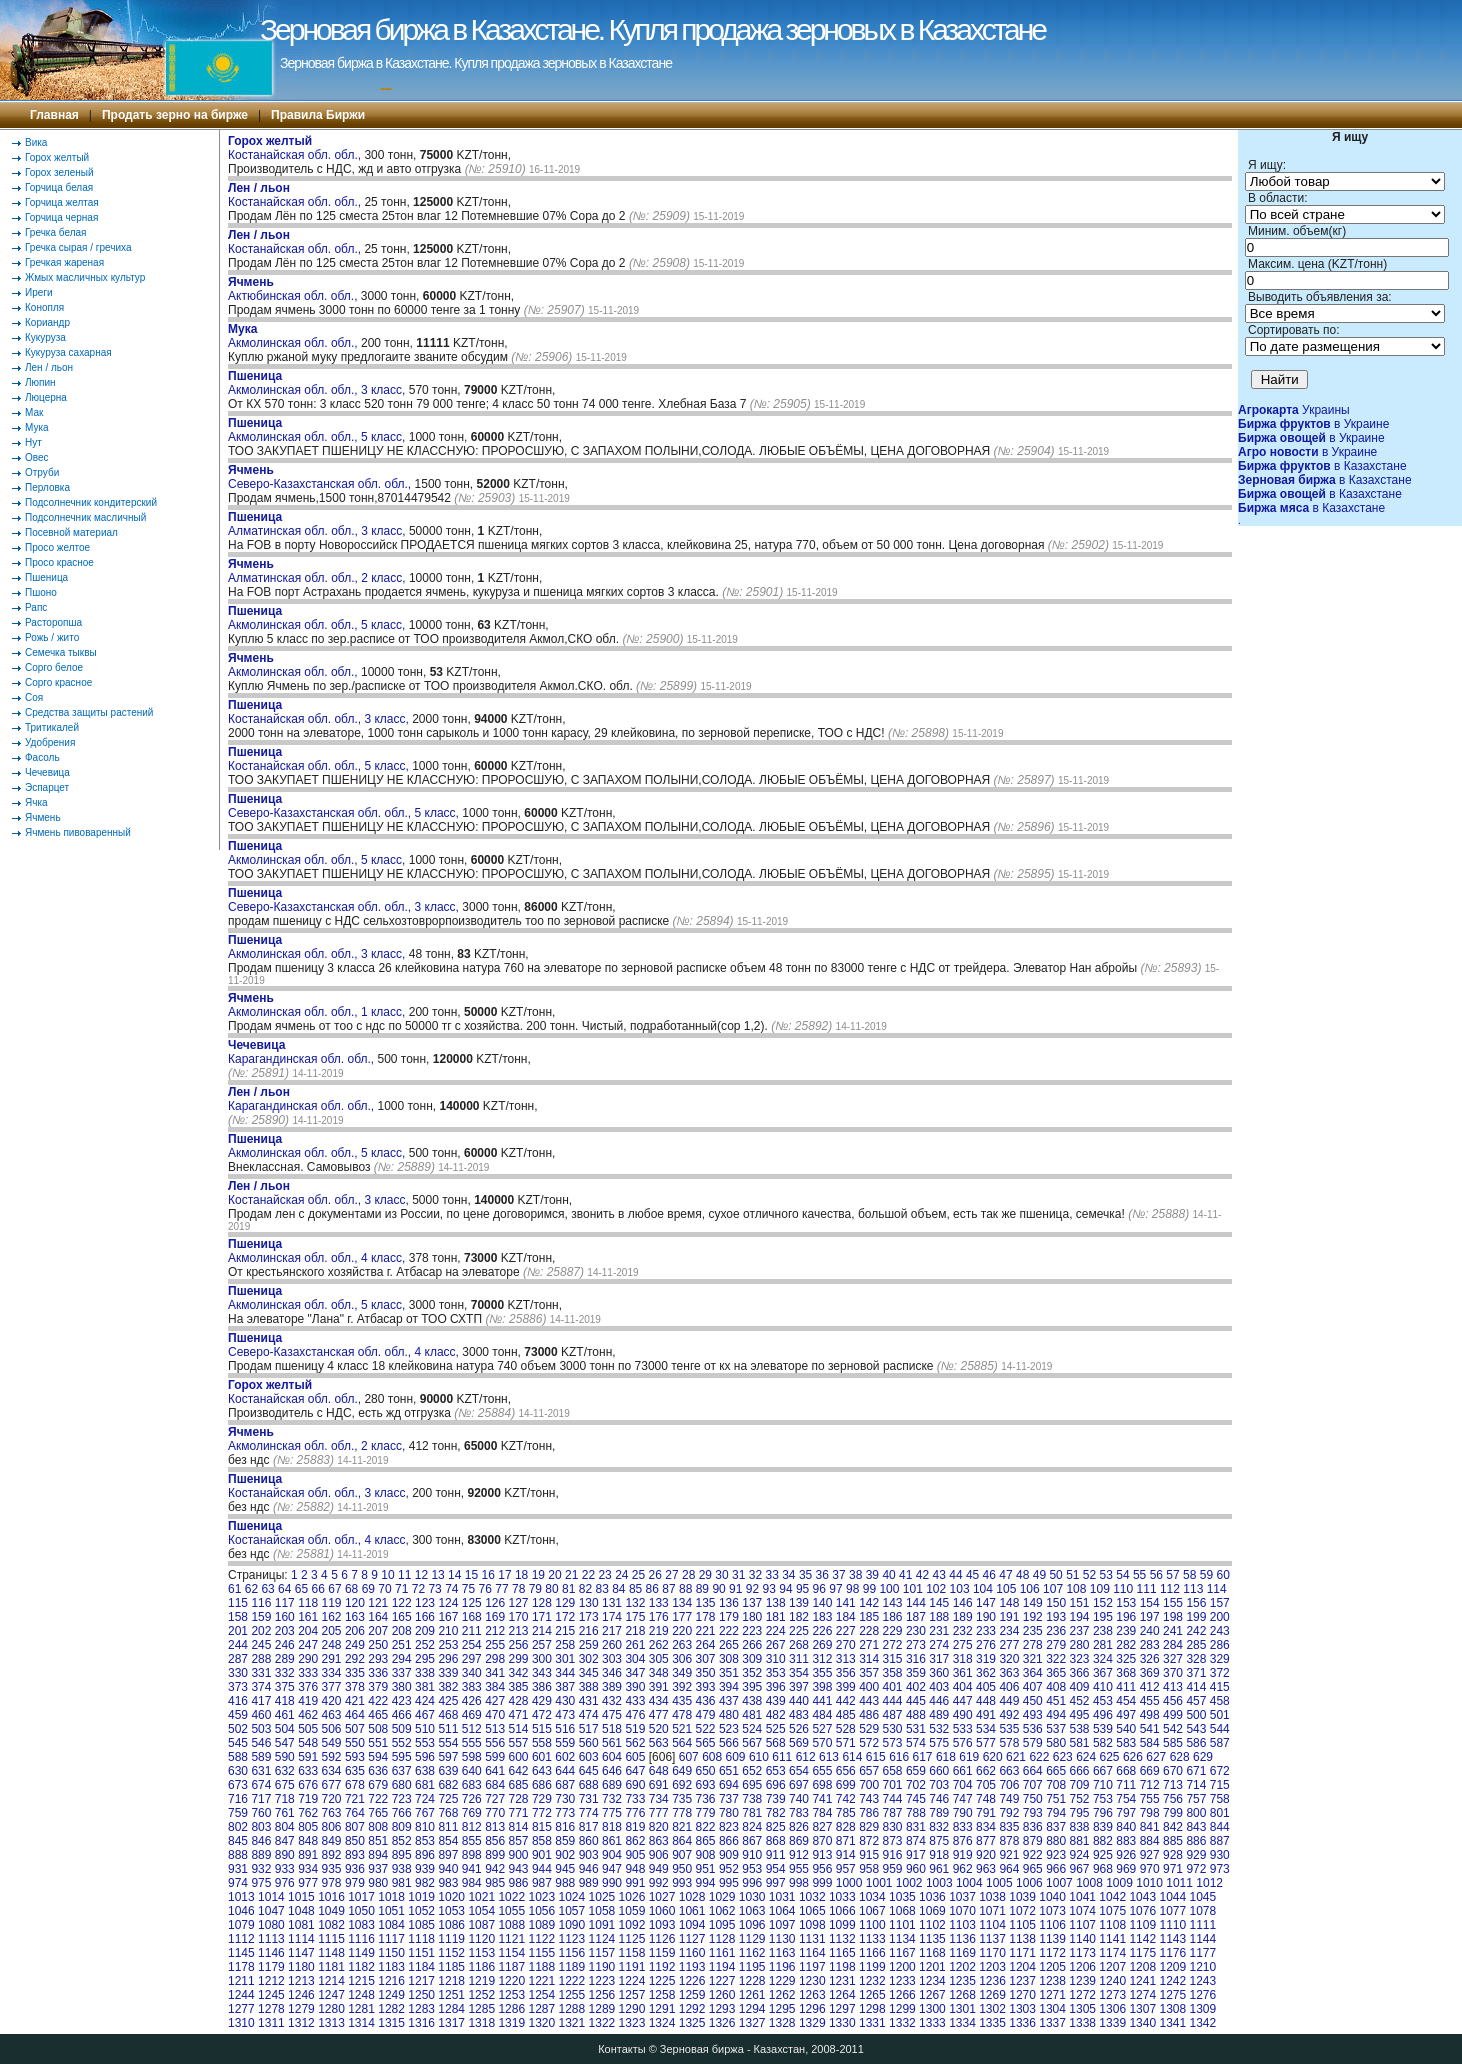  What do you see at coordinates (41, 592) in the screenshot?
I see `Пшоно` at bounding box center [41, 592].